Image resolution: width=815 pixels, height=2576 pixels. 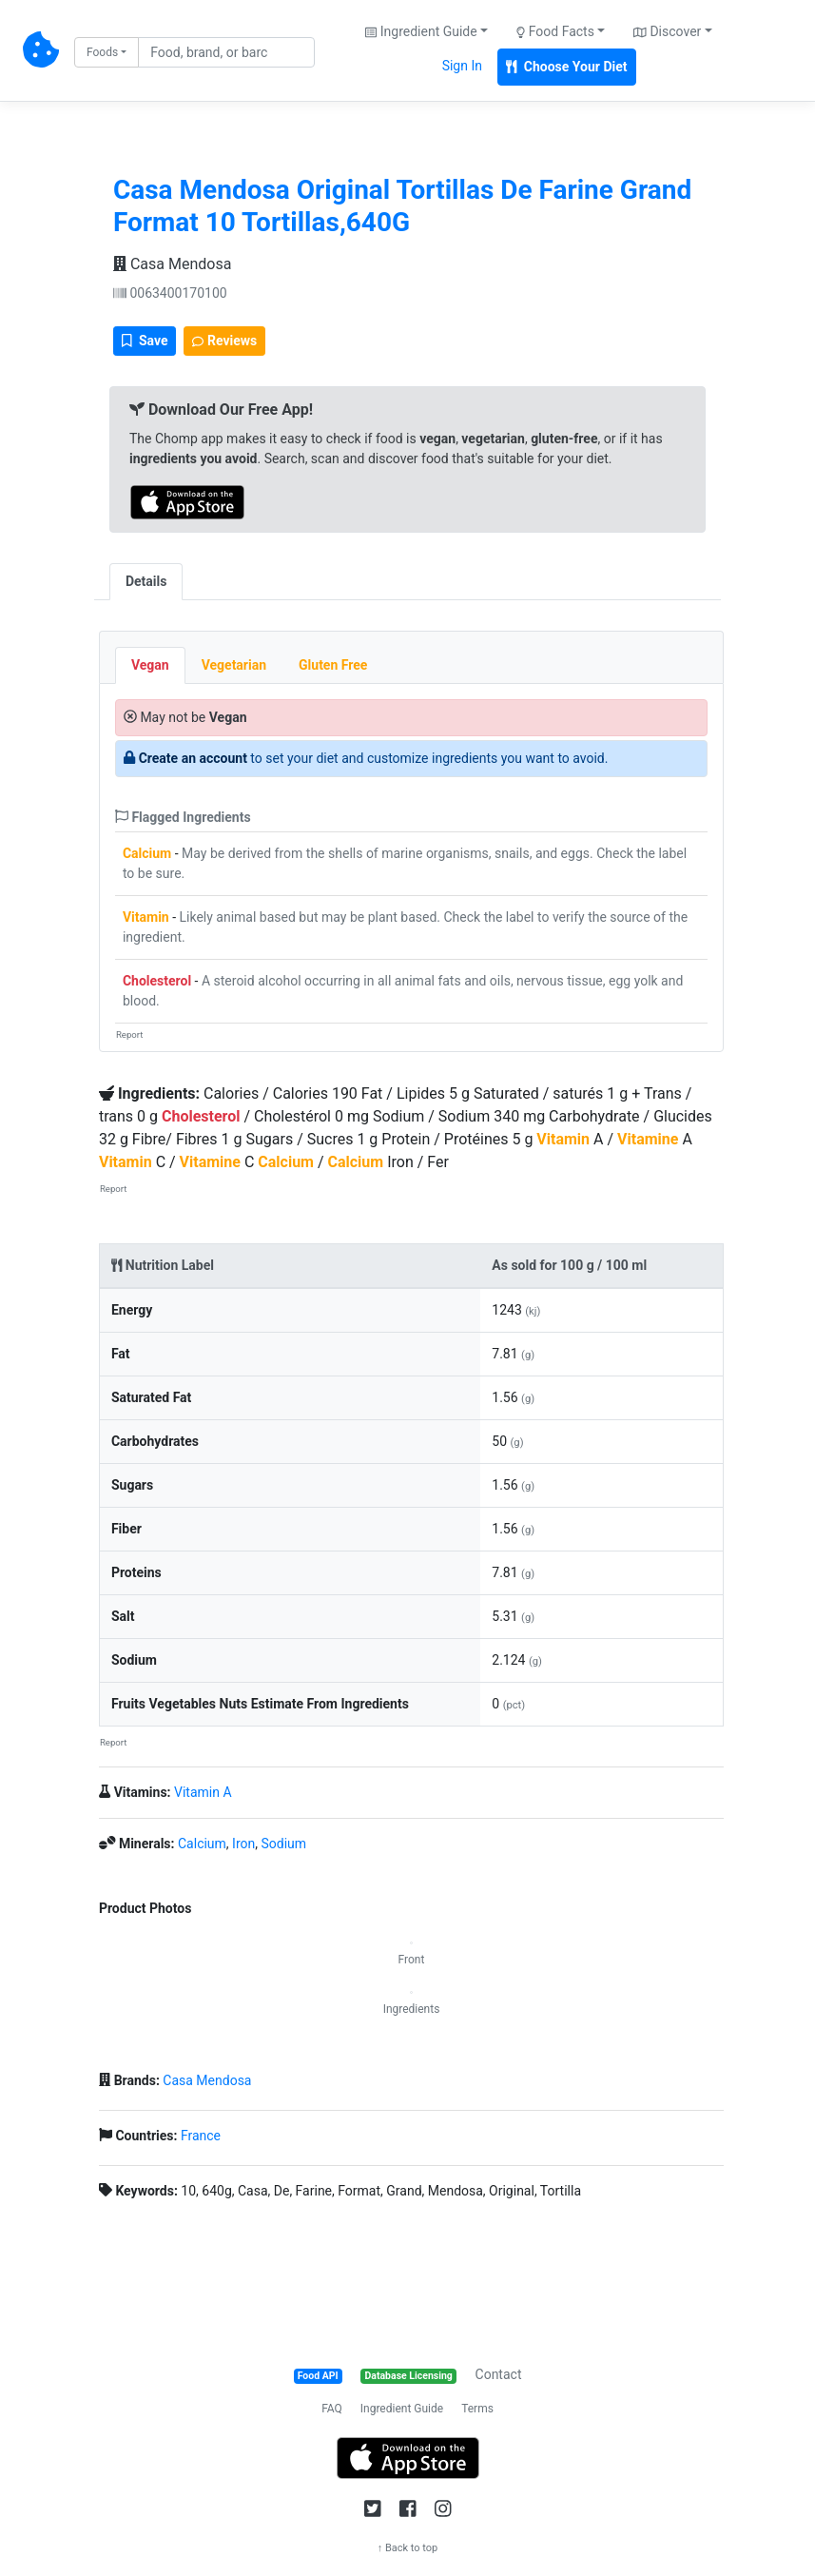 I want to click on Sign In, so click(x=462, y=65).